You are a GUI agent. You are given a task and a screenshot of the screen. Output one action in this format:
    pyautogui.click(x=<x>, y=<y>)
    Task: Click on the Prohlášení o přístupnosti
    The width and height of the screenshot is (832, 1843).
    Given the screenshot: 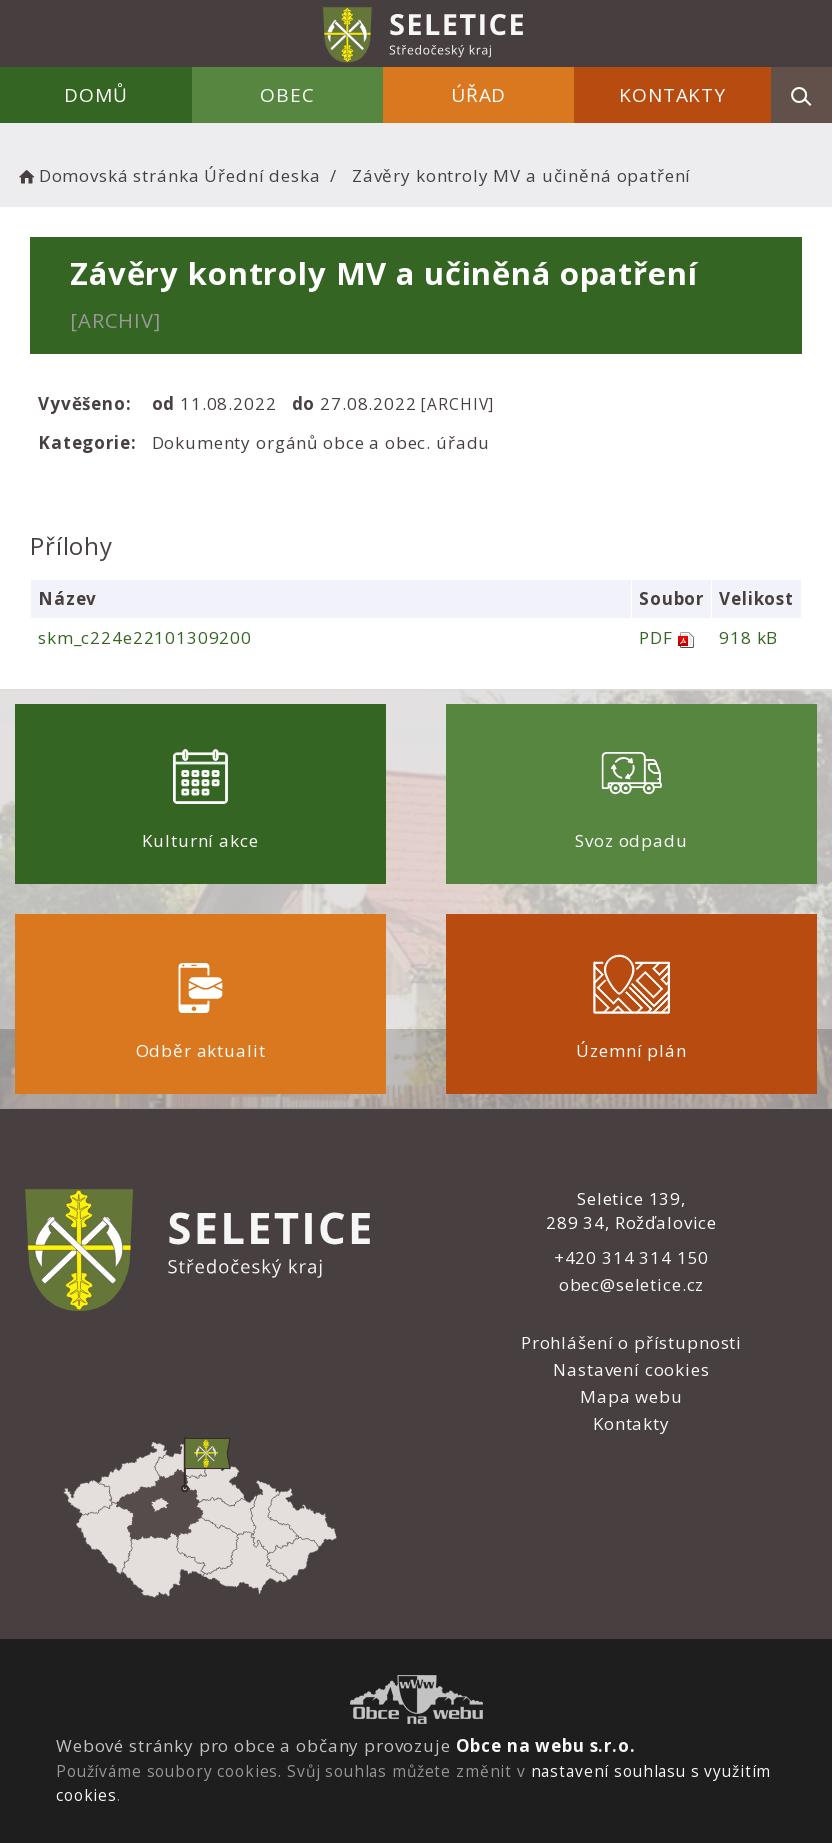 What is the action you would take?
    pyautogui.click(x=631, y=1342)
    